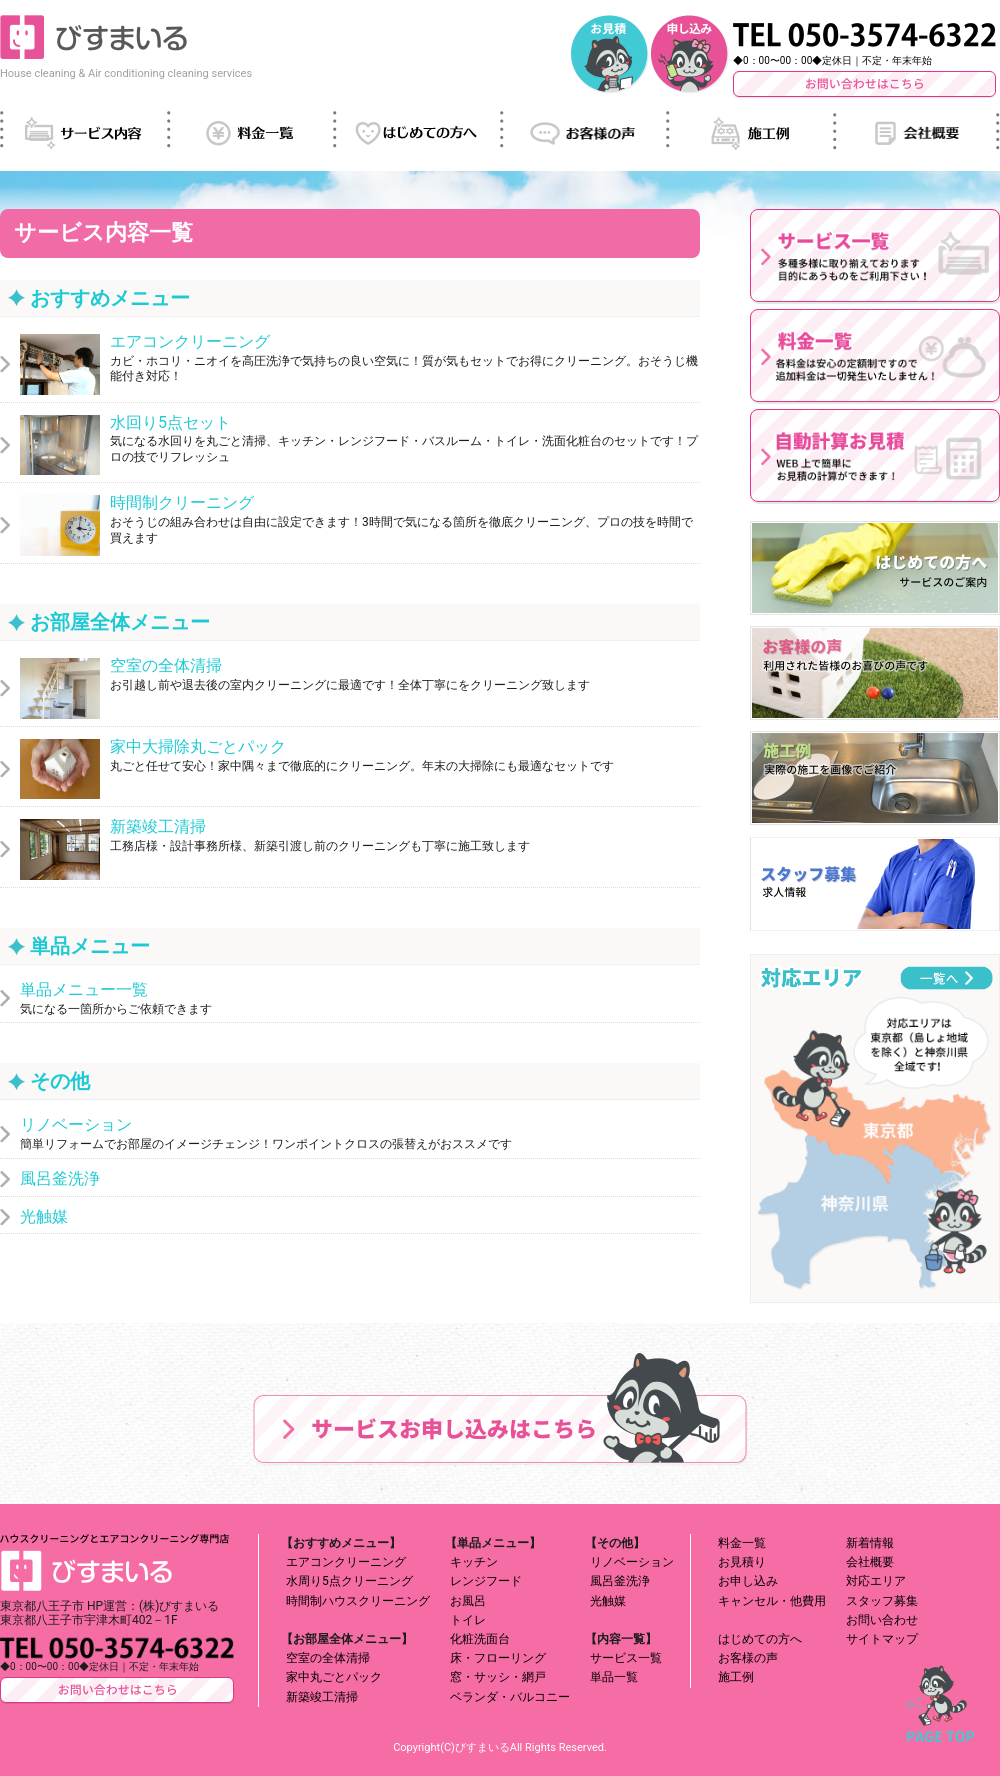 This screenshot has height=1776, width=1000. I want to click on スタッフ募集, so click(882, 1601).